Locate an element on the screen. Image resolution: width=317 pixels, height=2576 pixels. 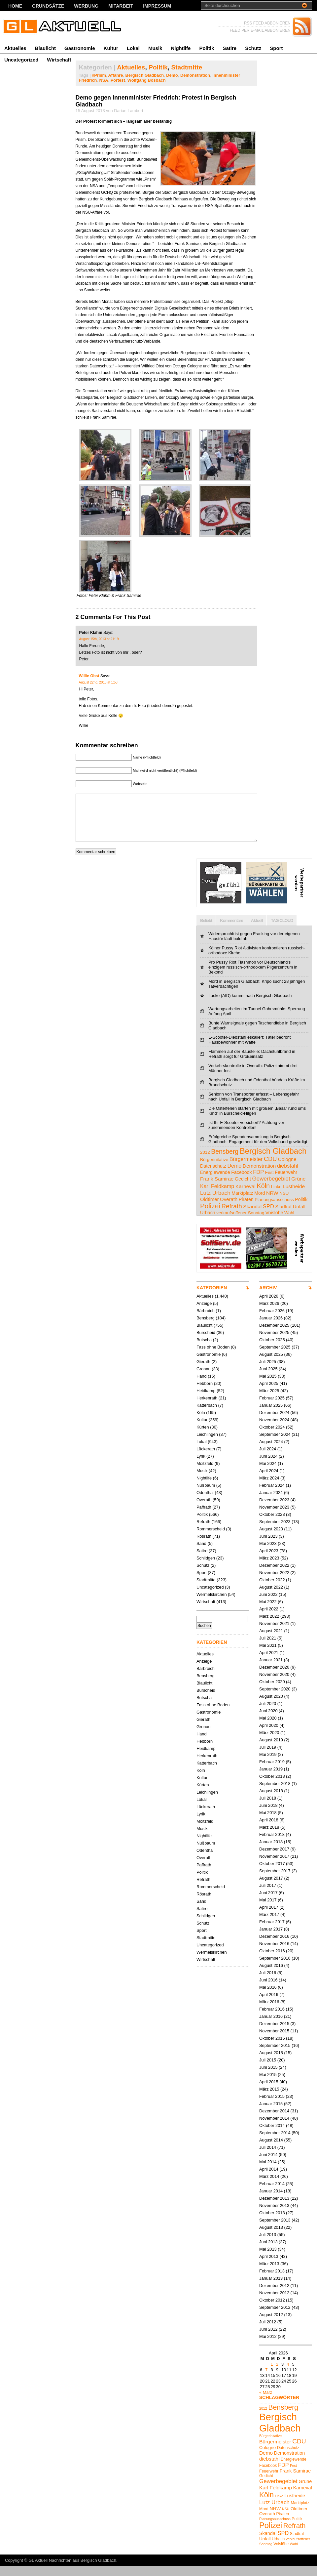
Aktuelles is located at coordinates (15, 48).